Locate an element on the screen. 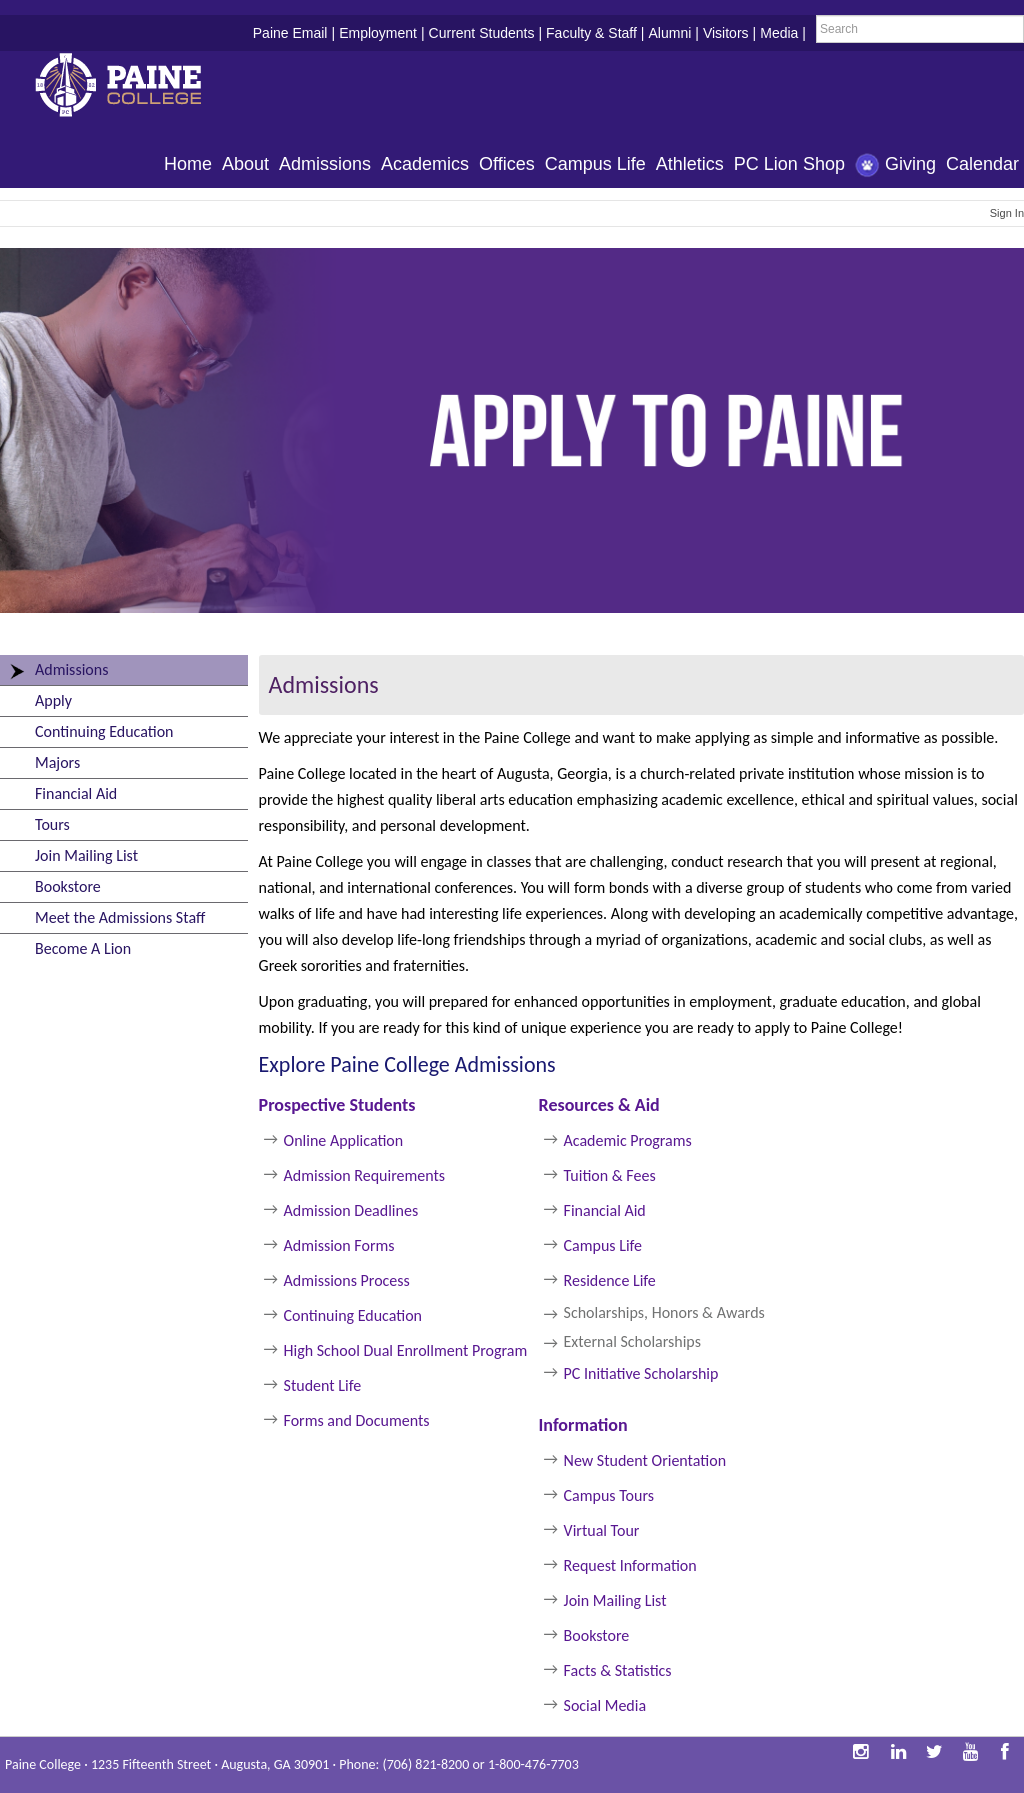  New Student Orientation is located at coordinates (645, 1460).